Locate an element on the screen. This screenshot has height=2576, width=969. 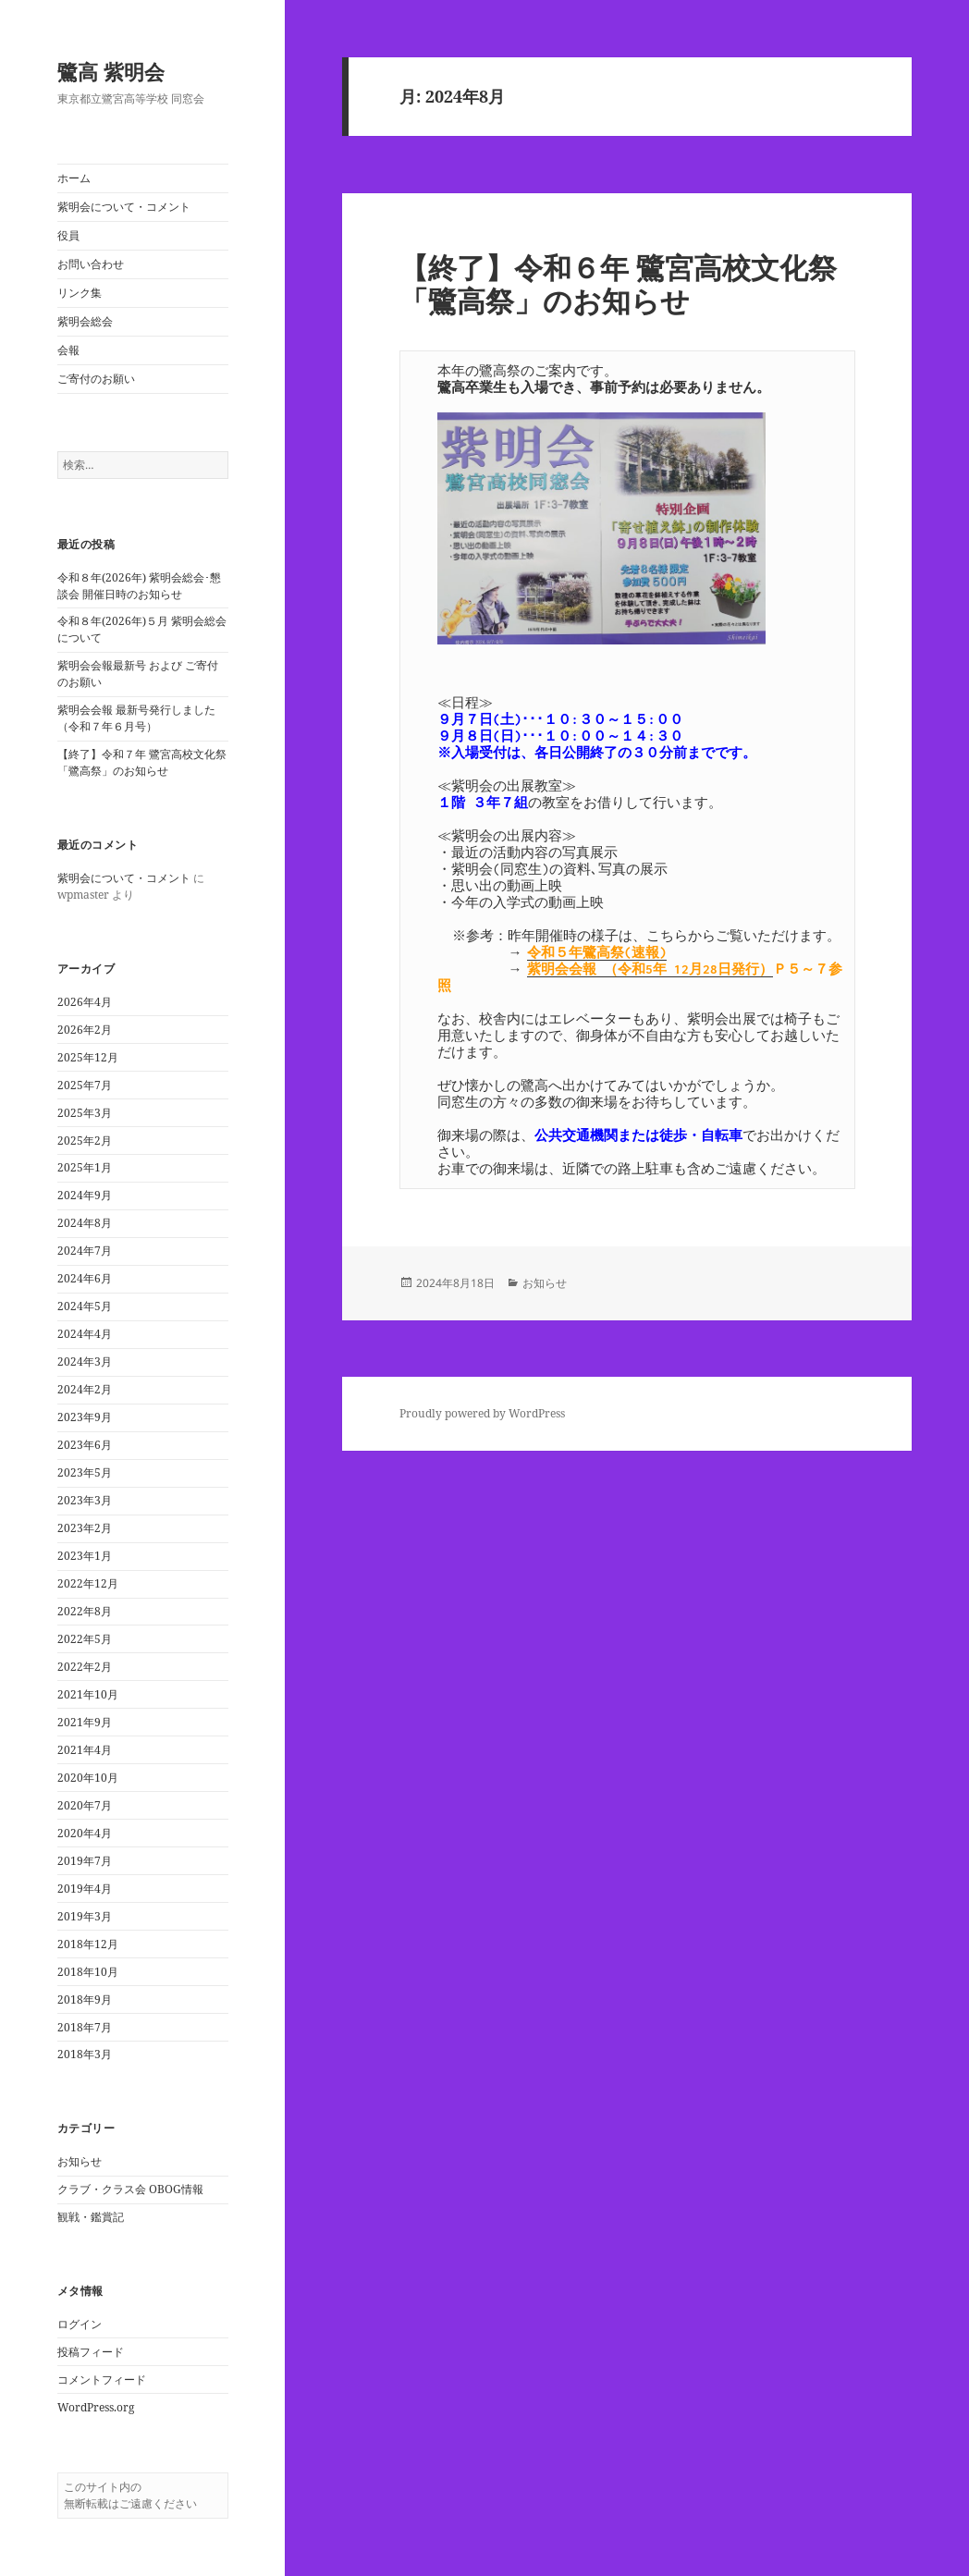
2018年7月 is located at coordinates (84, 2027).